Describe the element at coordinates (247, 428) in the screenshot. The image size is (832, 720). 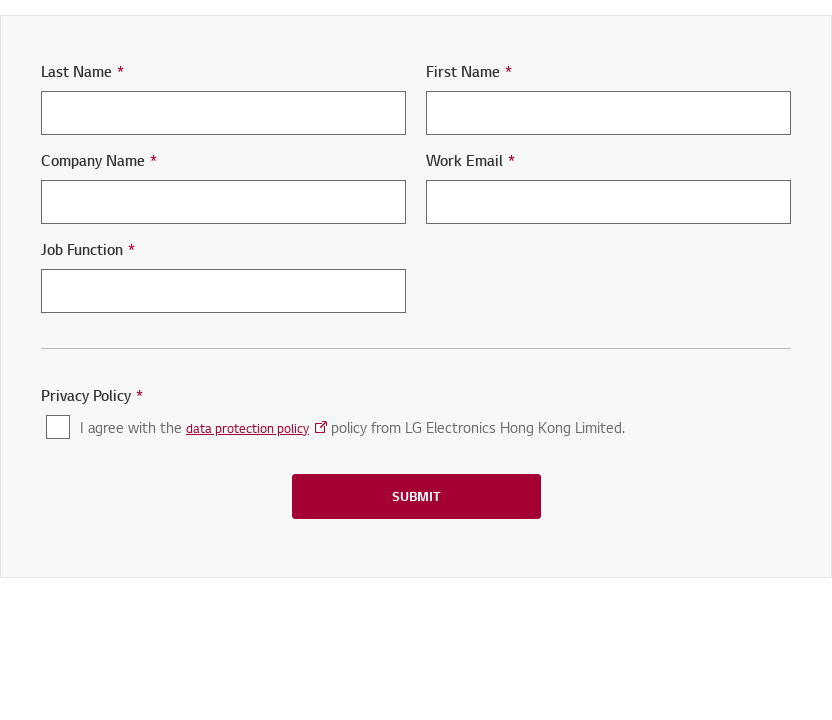
I see `data protection policy` at that location.